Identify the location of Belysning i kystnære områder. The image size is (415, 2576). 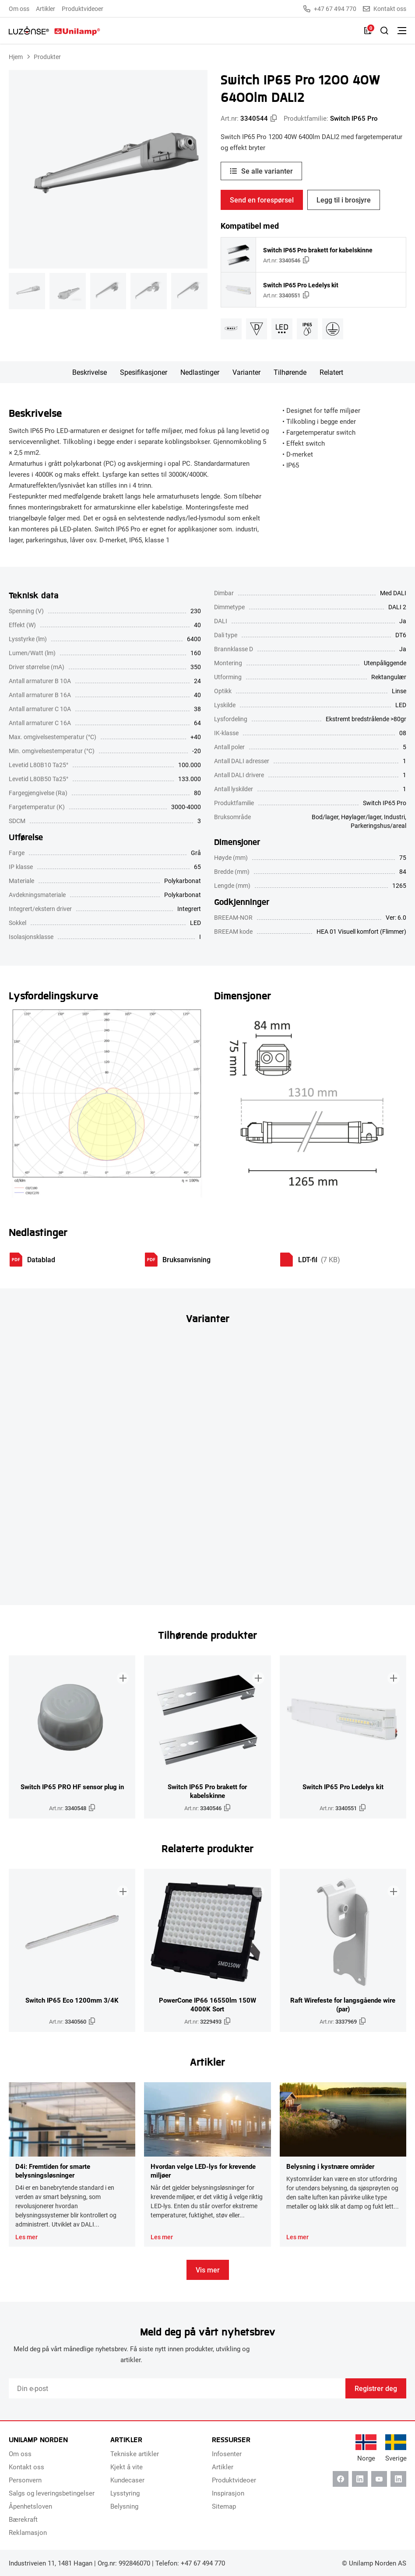
(330, 2166).